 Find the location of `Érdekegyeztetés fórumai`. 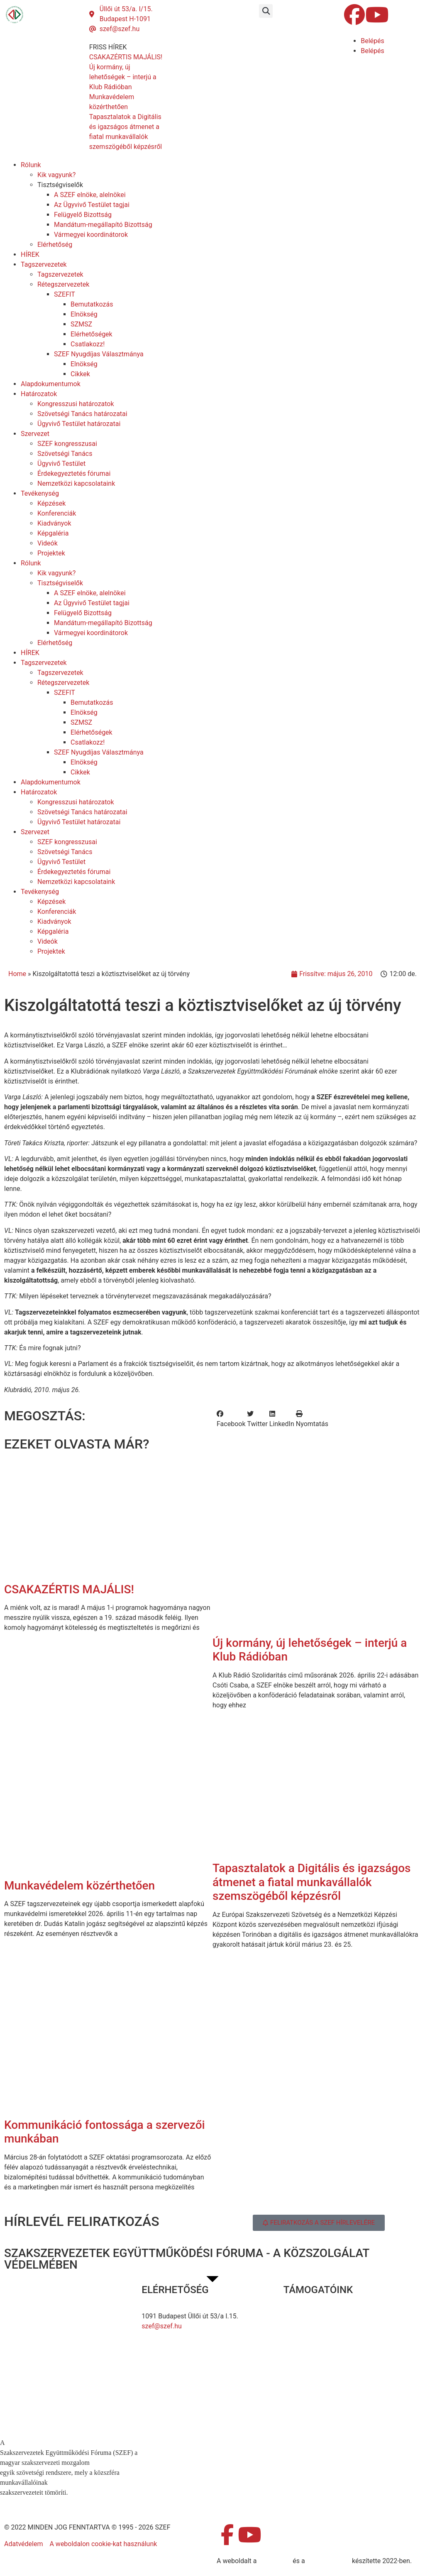

Érdekegyeztetés fórumai is located at coordinates (73, 473).